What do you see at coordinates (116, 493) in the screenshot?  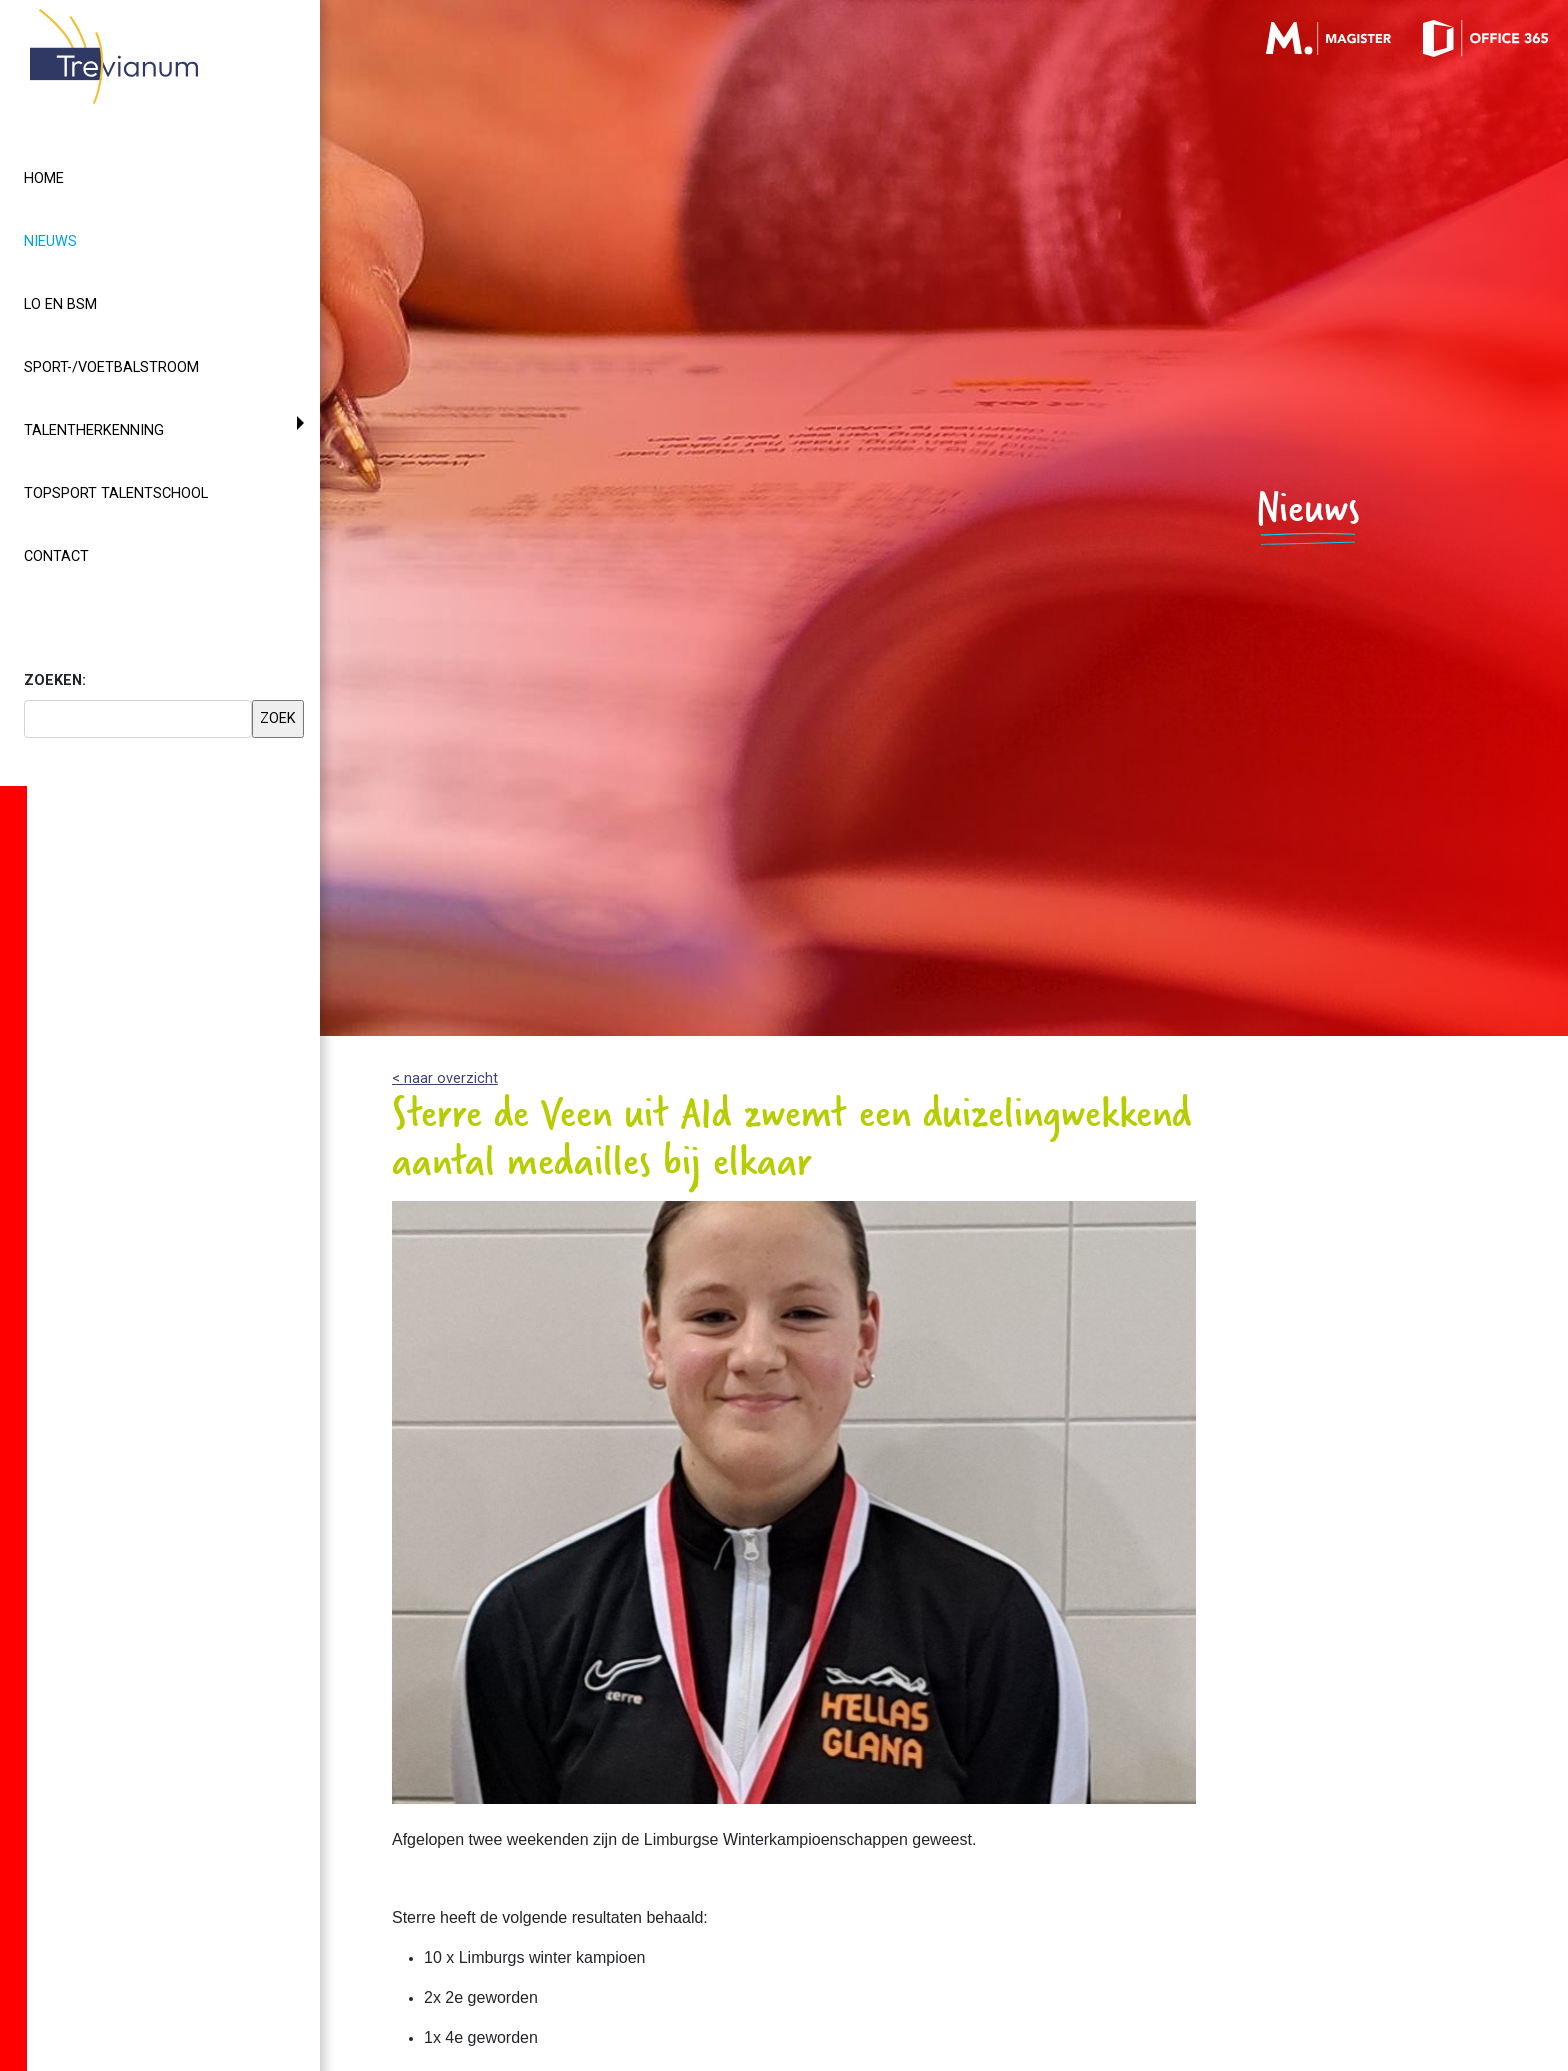 I see `Topsport Talentschool` at bounding box center [116, 493].